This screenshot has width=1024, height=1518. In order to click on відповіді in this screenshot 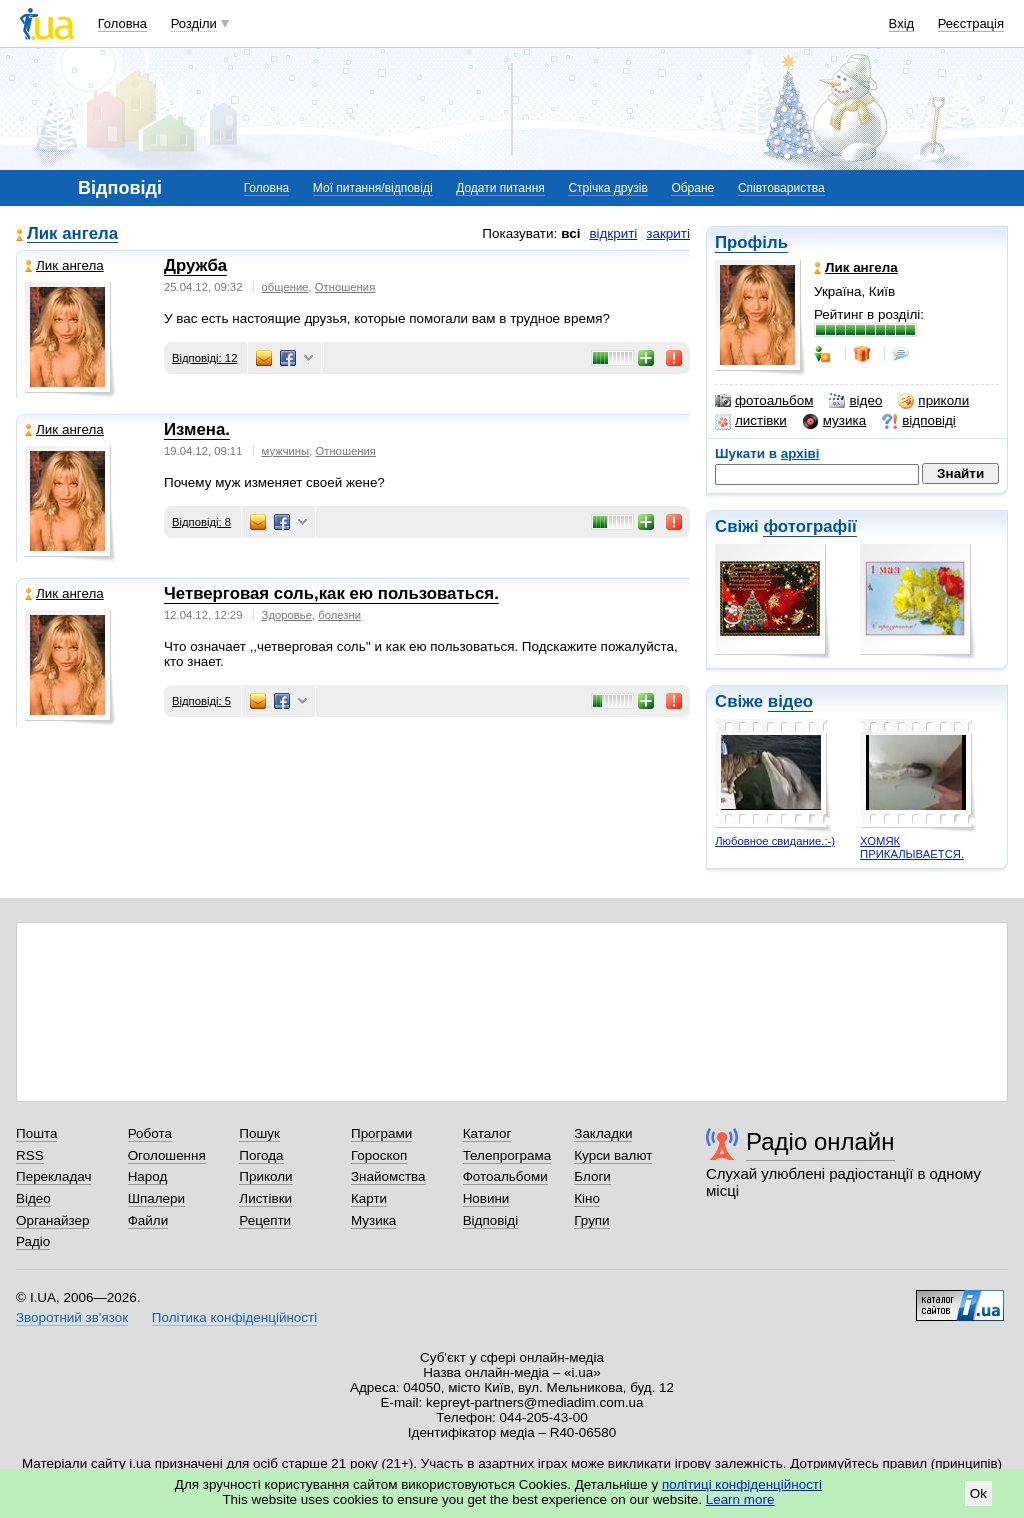, I will do `click(919, 421)`.